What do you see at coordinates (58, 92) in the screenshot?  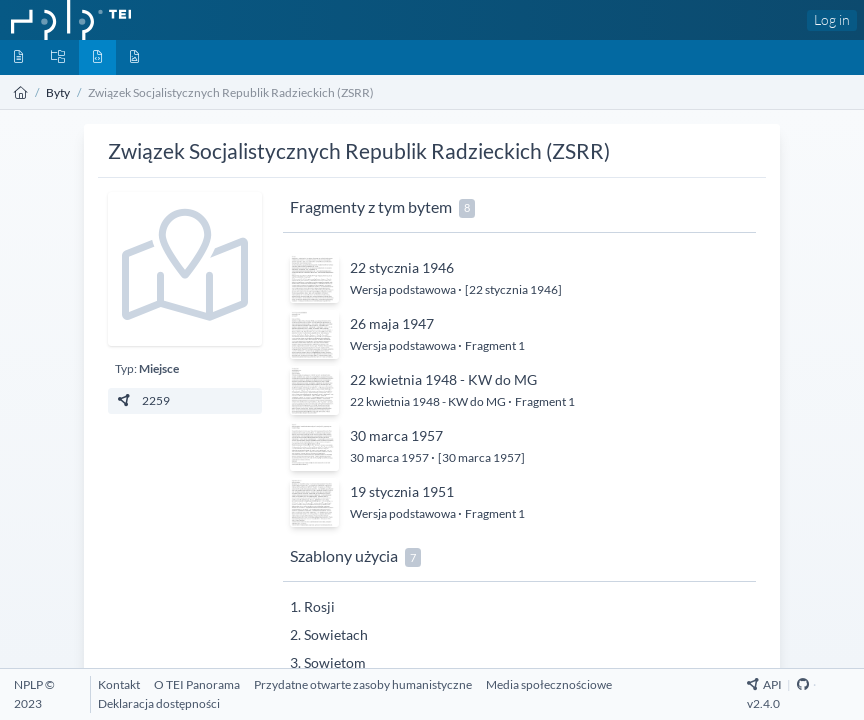 I see `Byty` at bounding box center [58, 92].